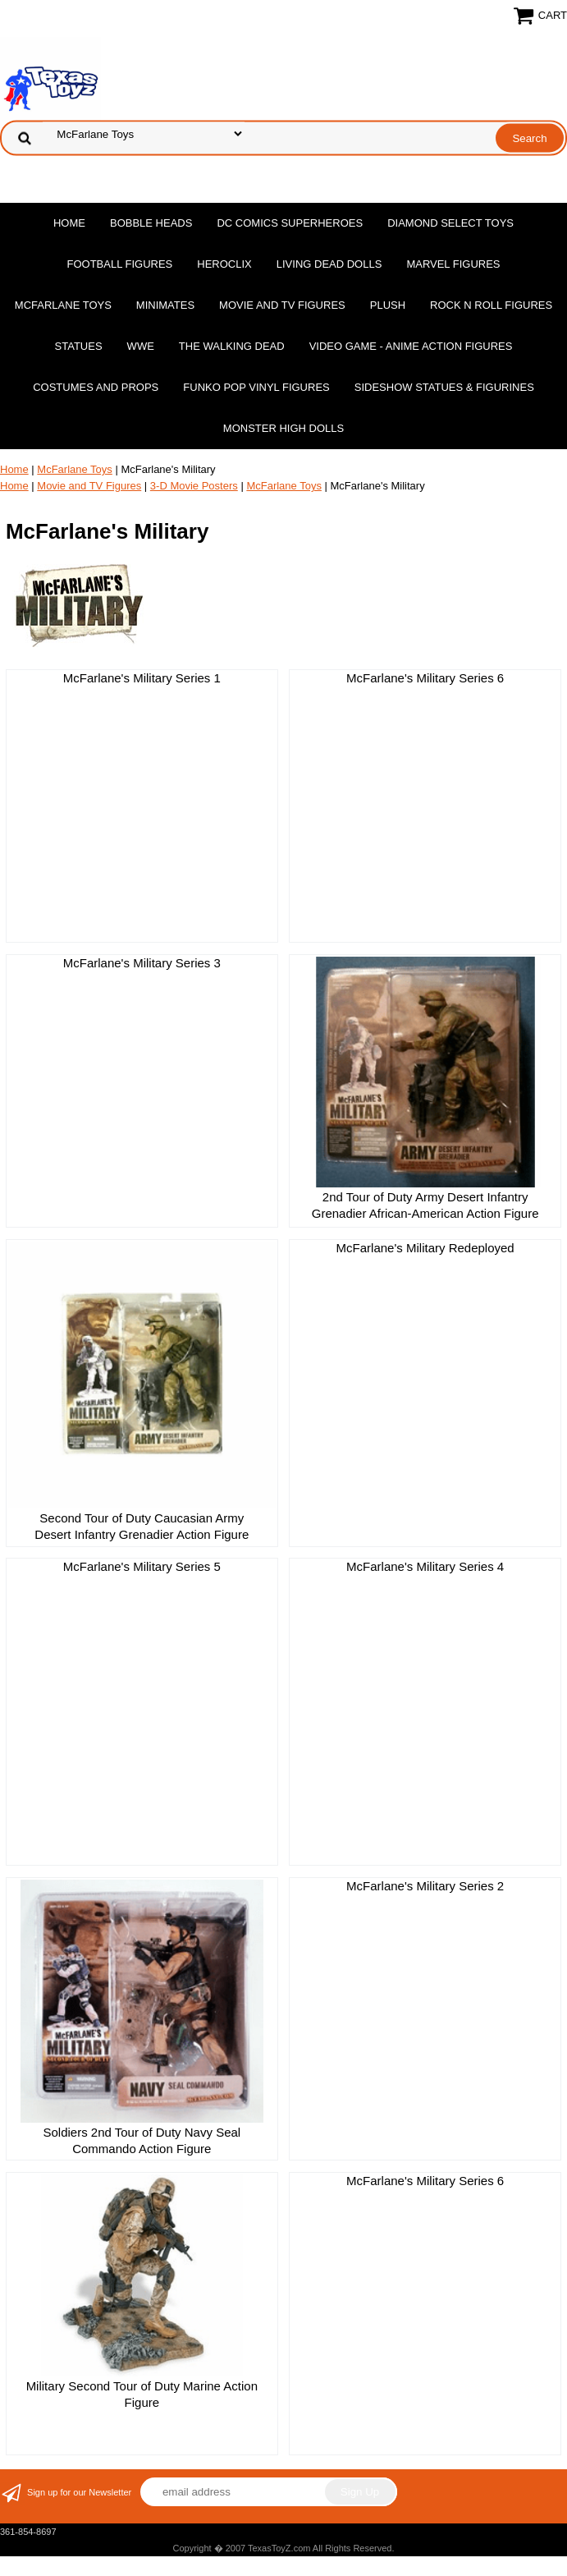 The image size is (567, 2576). What do you see at coordinates (425, 1205) in the screenshot?
I see `2nd Tour of Duty Army Desert Infantry Grenadier African-American Action Figure` at bounding box center [425, 1205].